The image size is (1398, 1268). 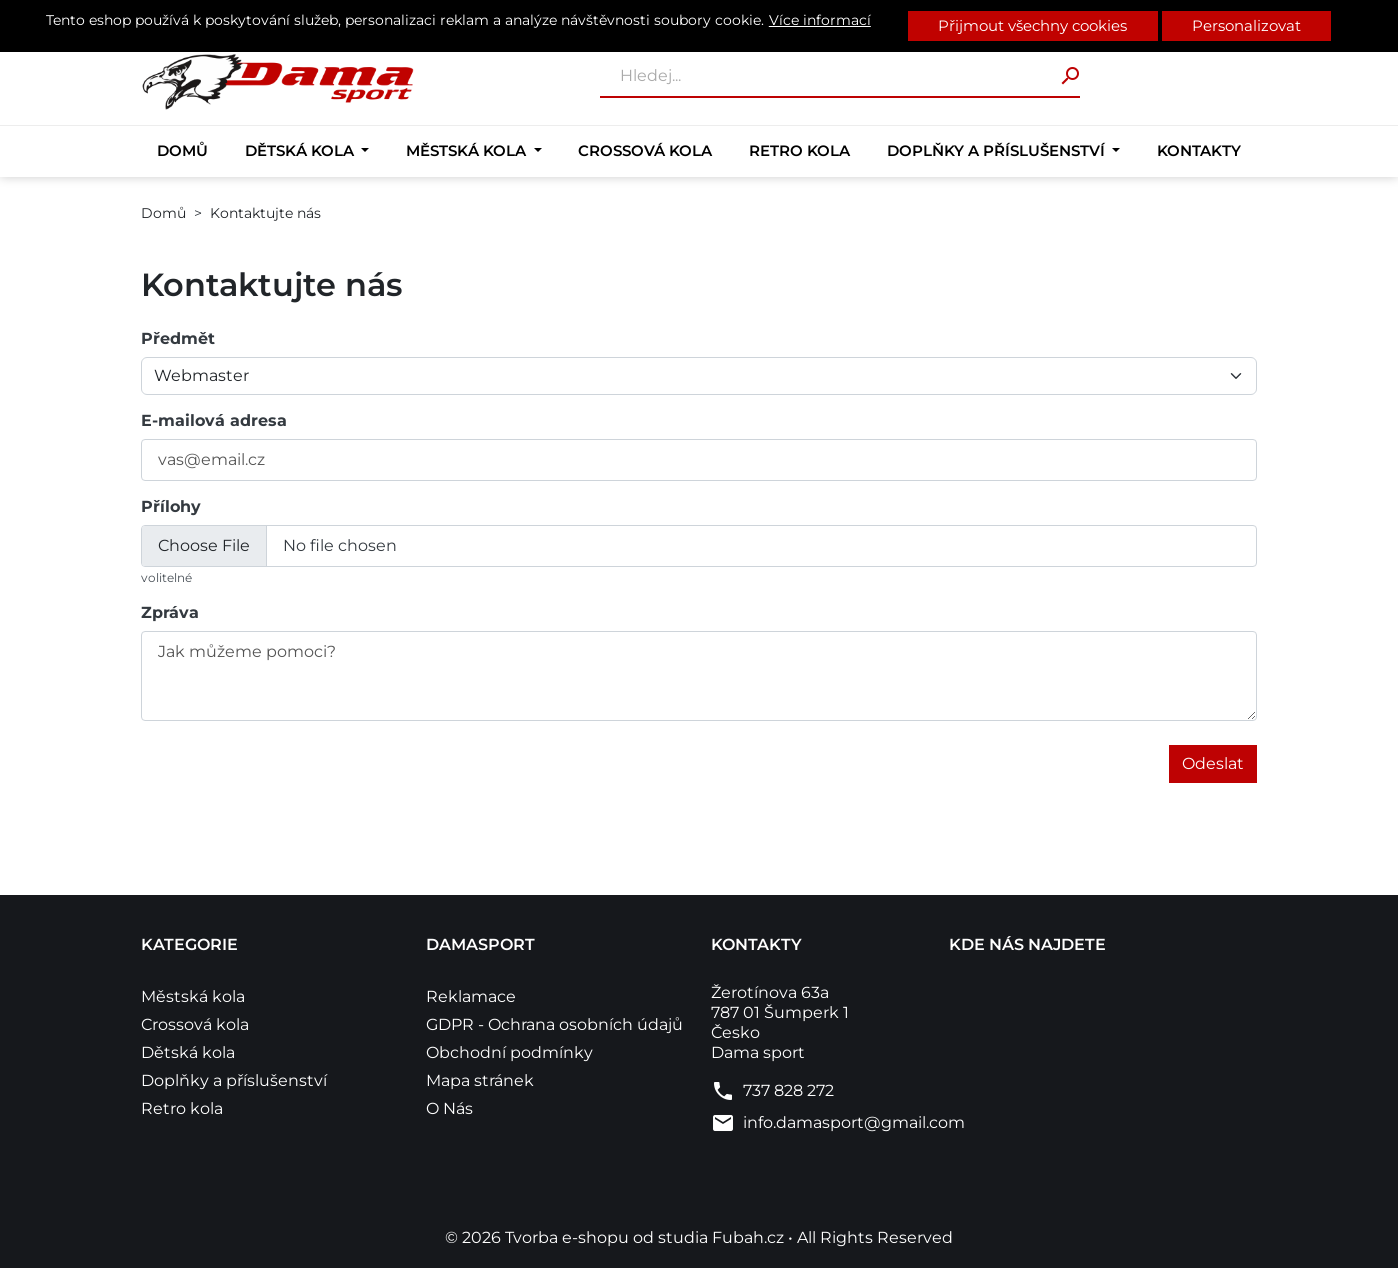 I want to click on Reklamace, so click(x=471, y=996).